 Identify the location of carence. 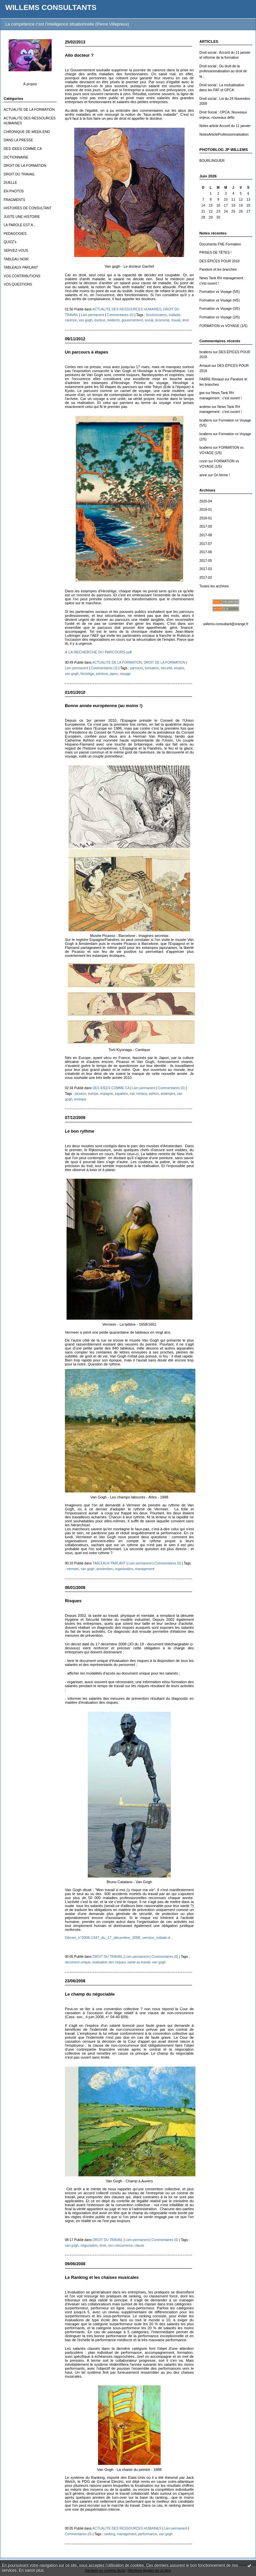
(71, 320).